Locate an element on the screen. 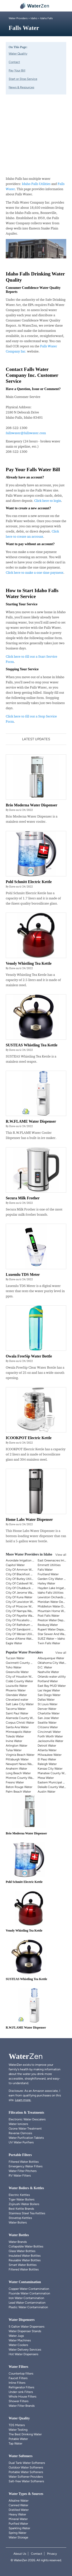 This screenshot has height=2576, width=72. Fruitland Water is located at coordinates (48, 1574).